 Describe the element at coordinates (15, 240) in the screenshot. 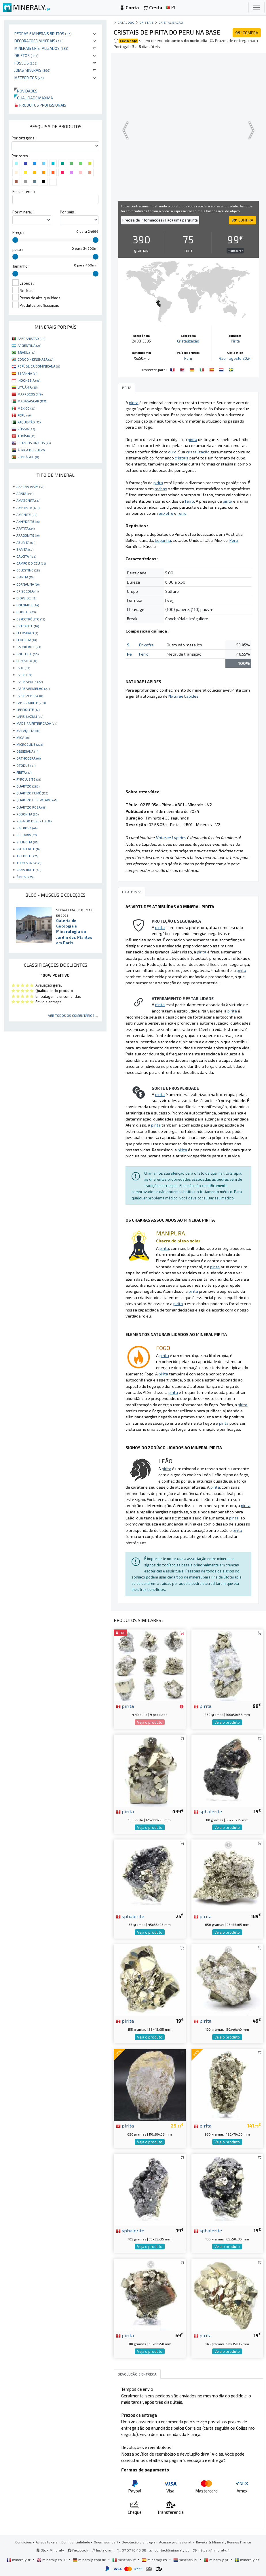

I see `[slider]` at that location.